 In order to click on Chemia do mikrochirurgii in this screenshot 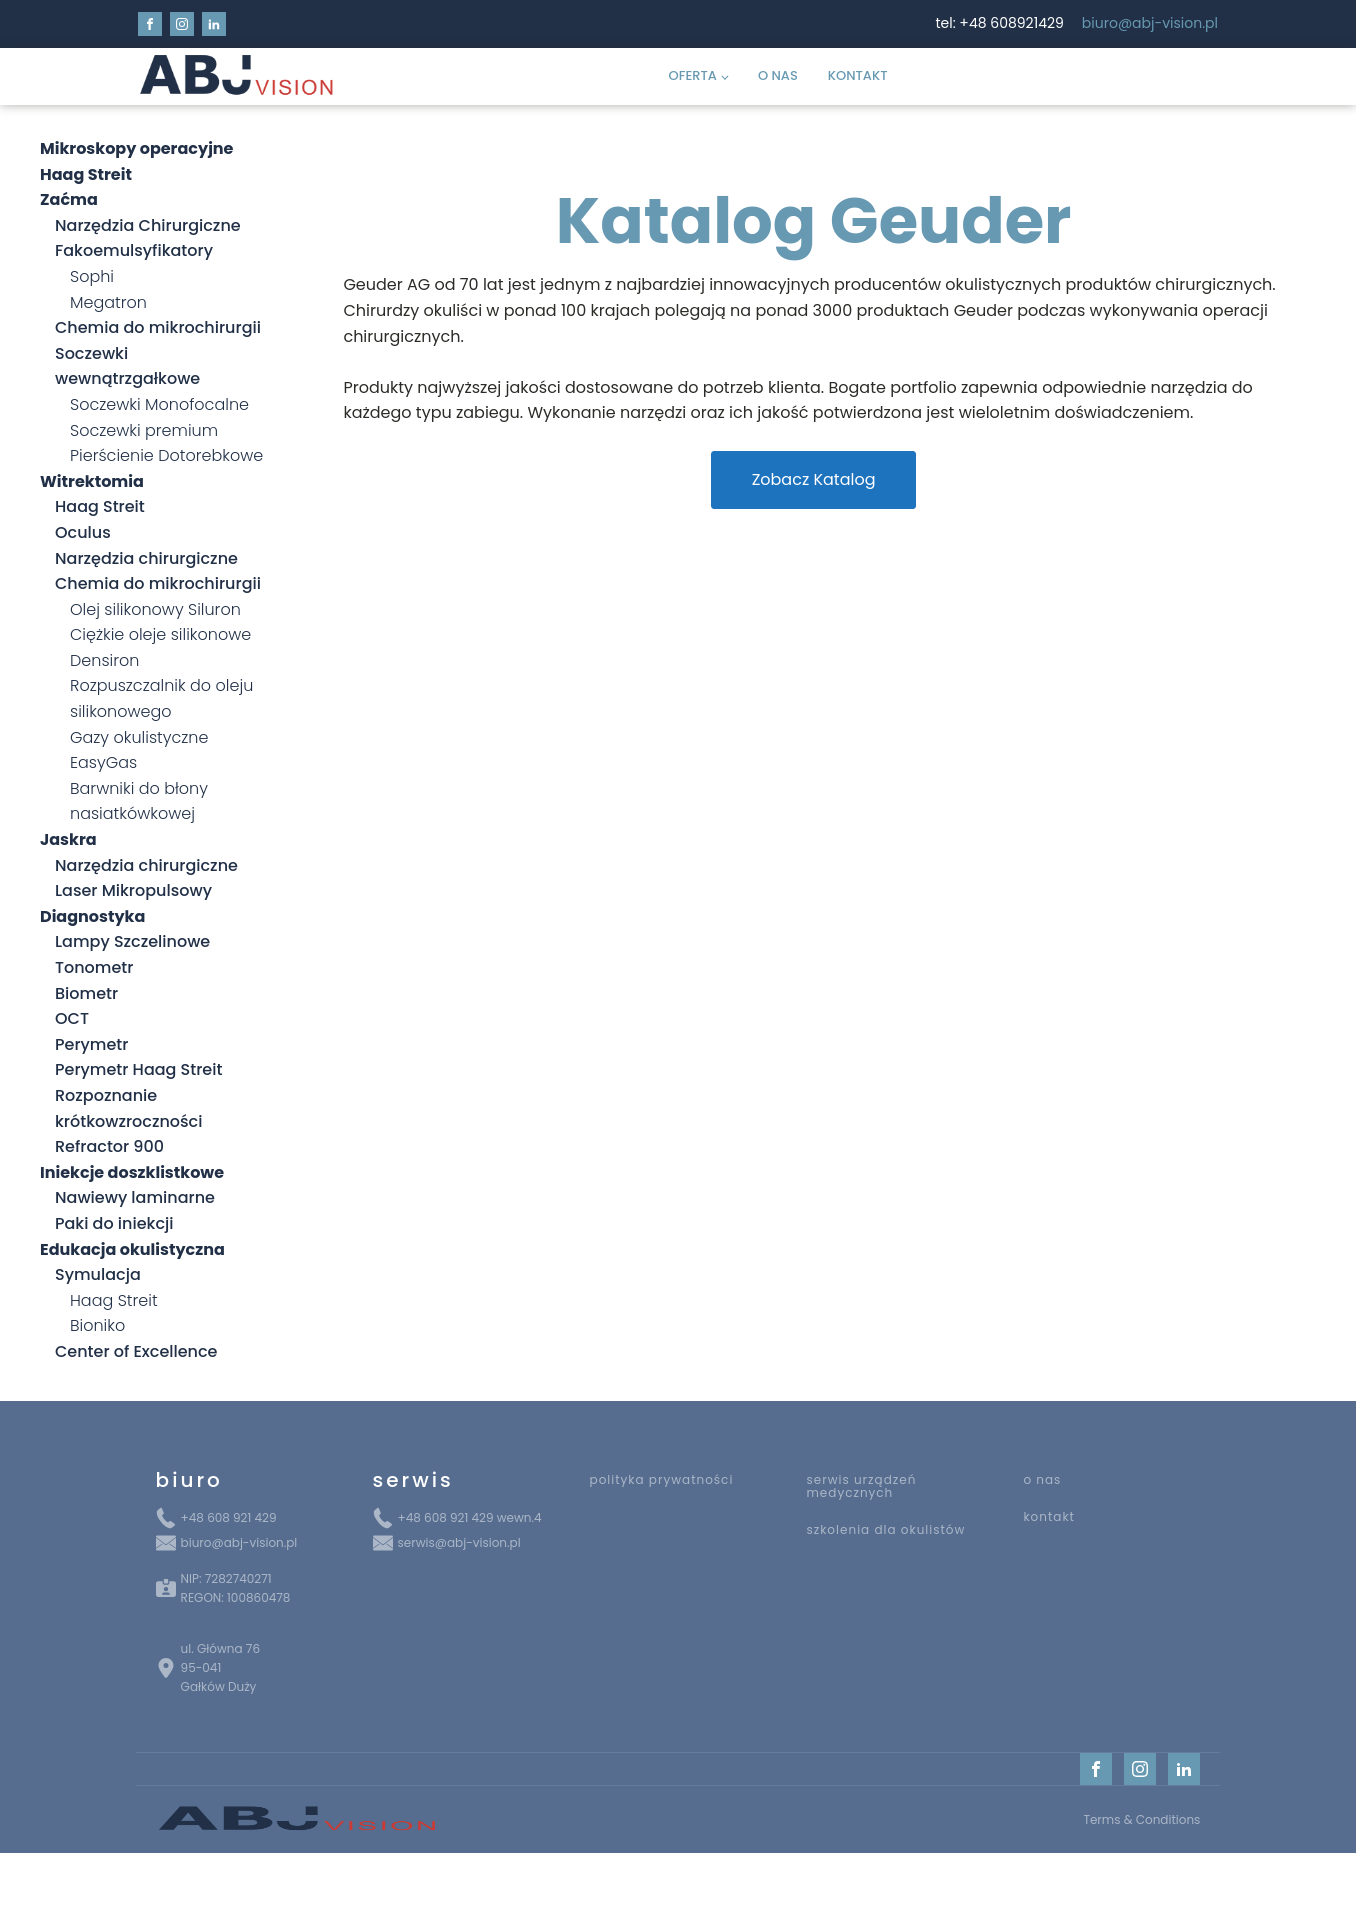, I will do `click(158, 327)`.